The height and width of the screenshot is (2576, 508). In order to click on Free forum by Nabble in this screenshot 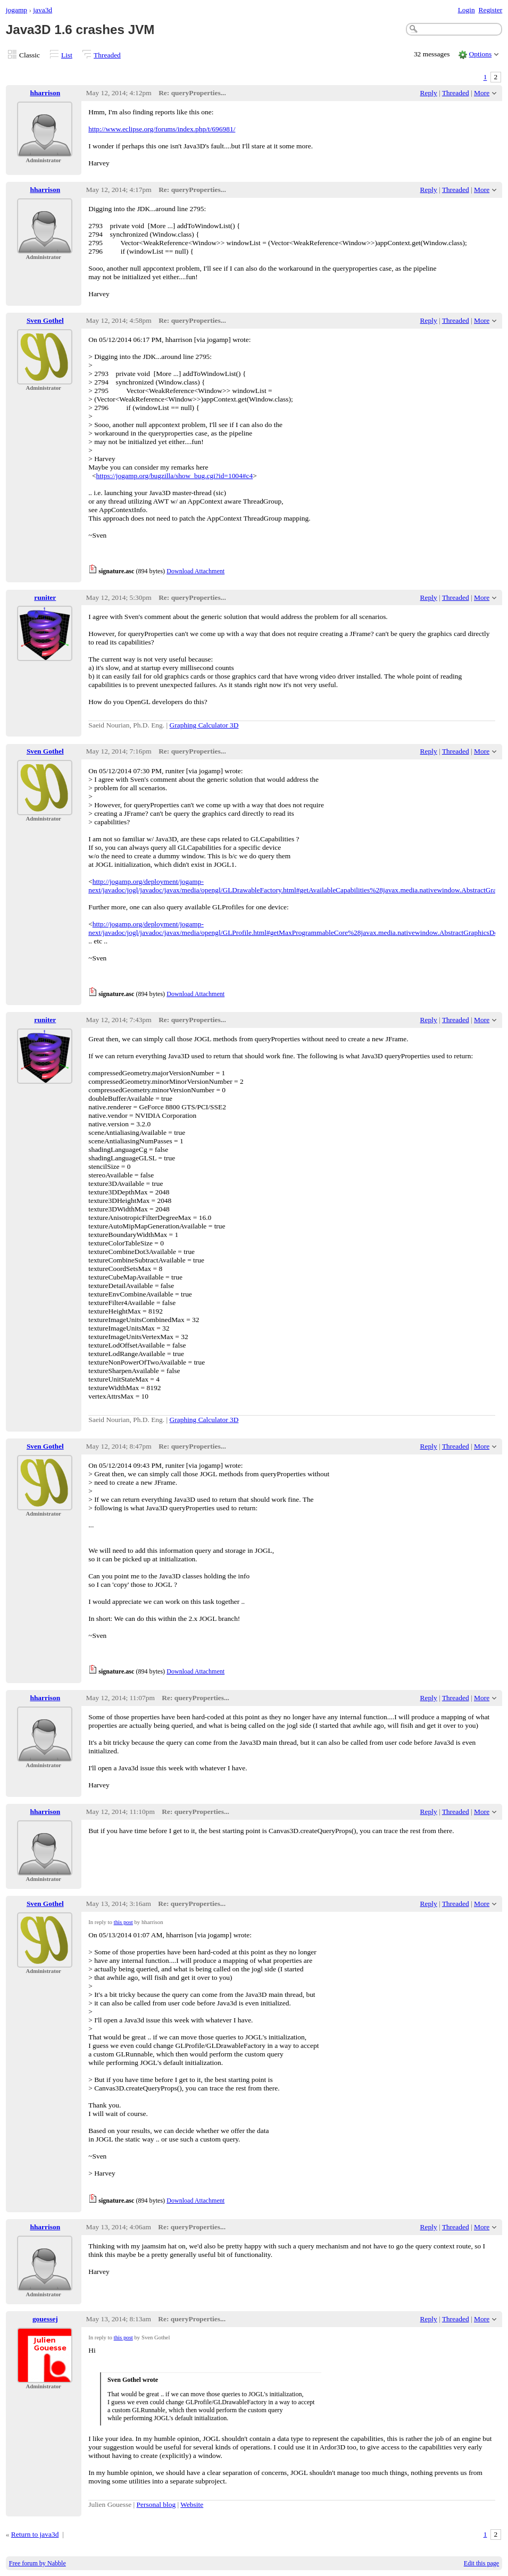, I will do `click(37, 2563)`.